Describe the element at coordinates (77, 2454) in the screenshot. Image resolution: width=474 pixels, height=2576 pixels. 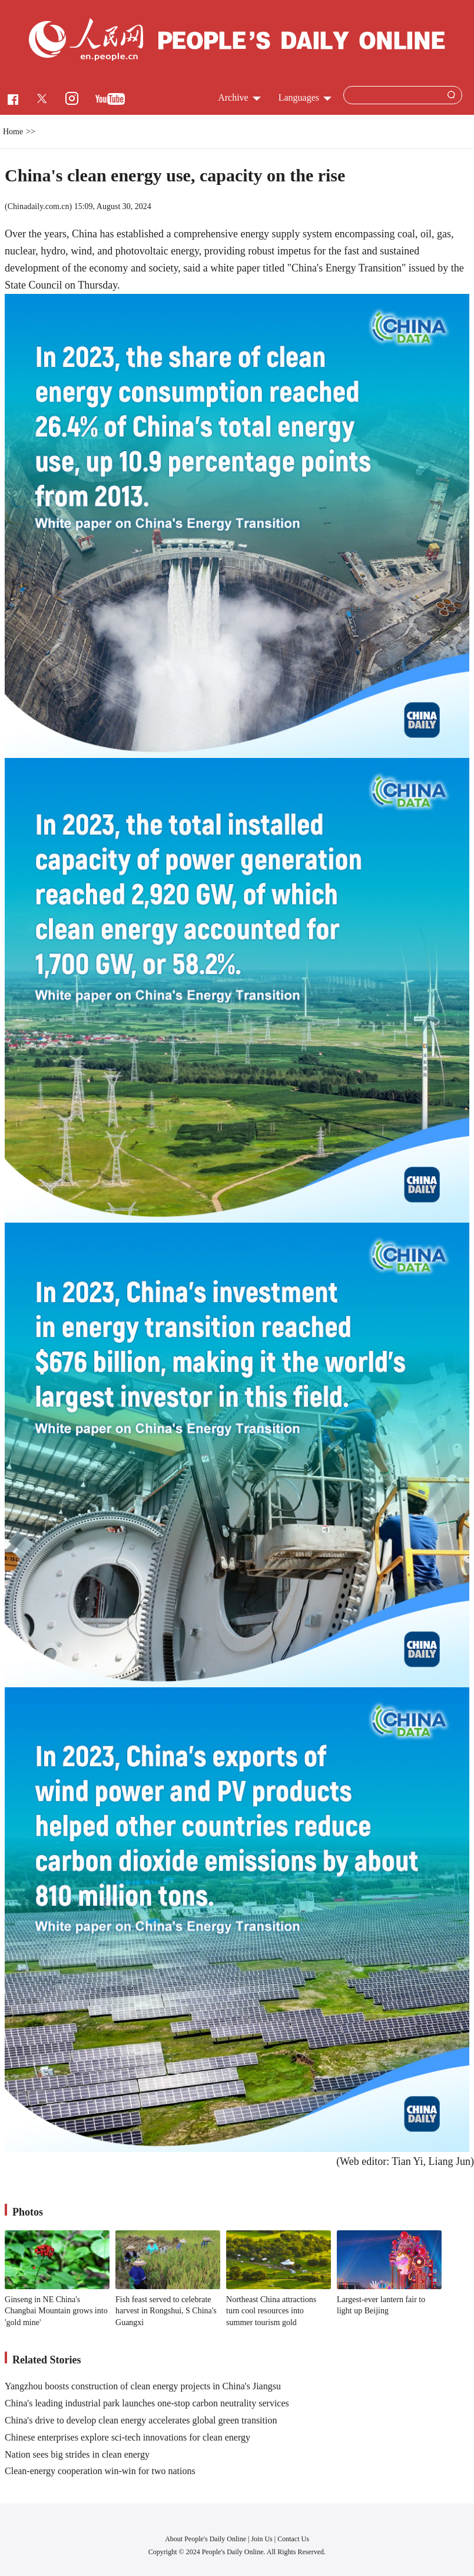
I see `Nation sees big strides in clean energy` at that location.